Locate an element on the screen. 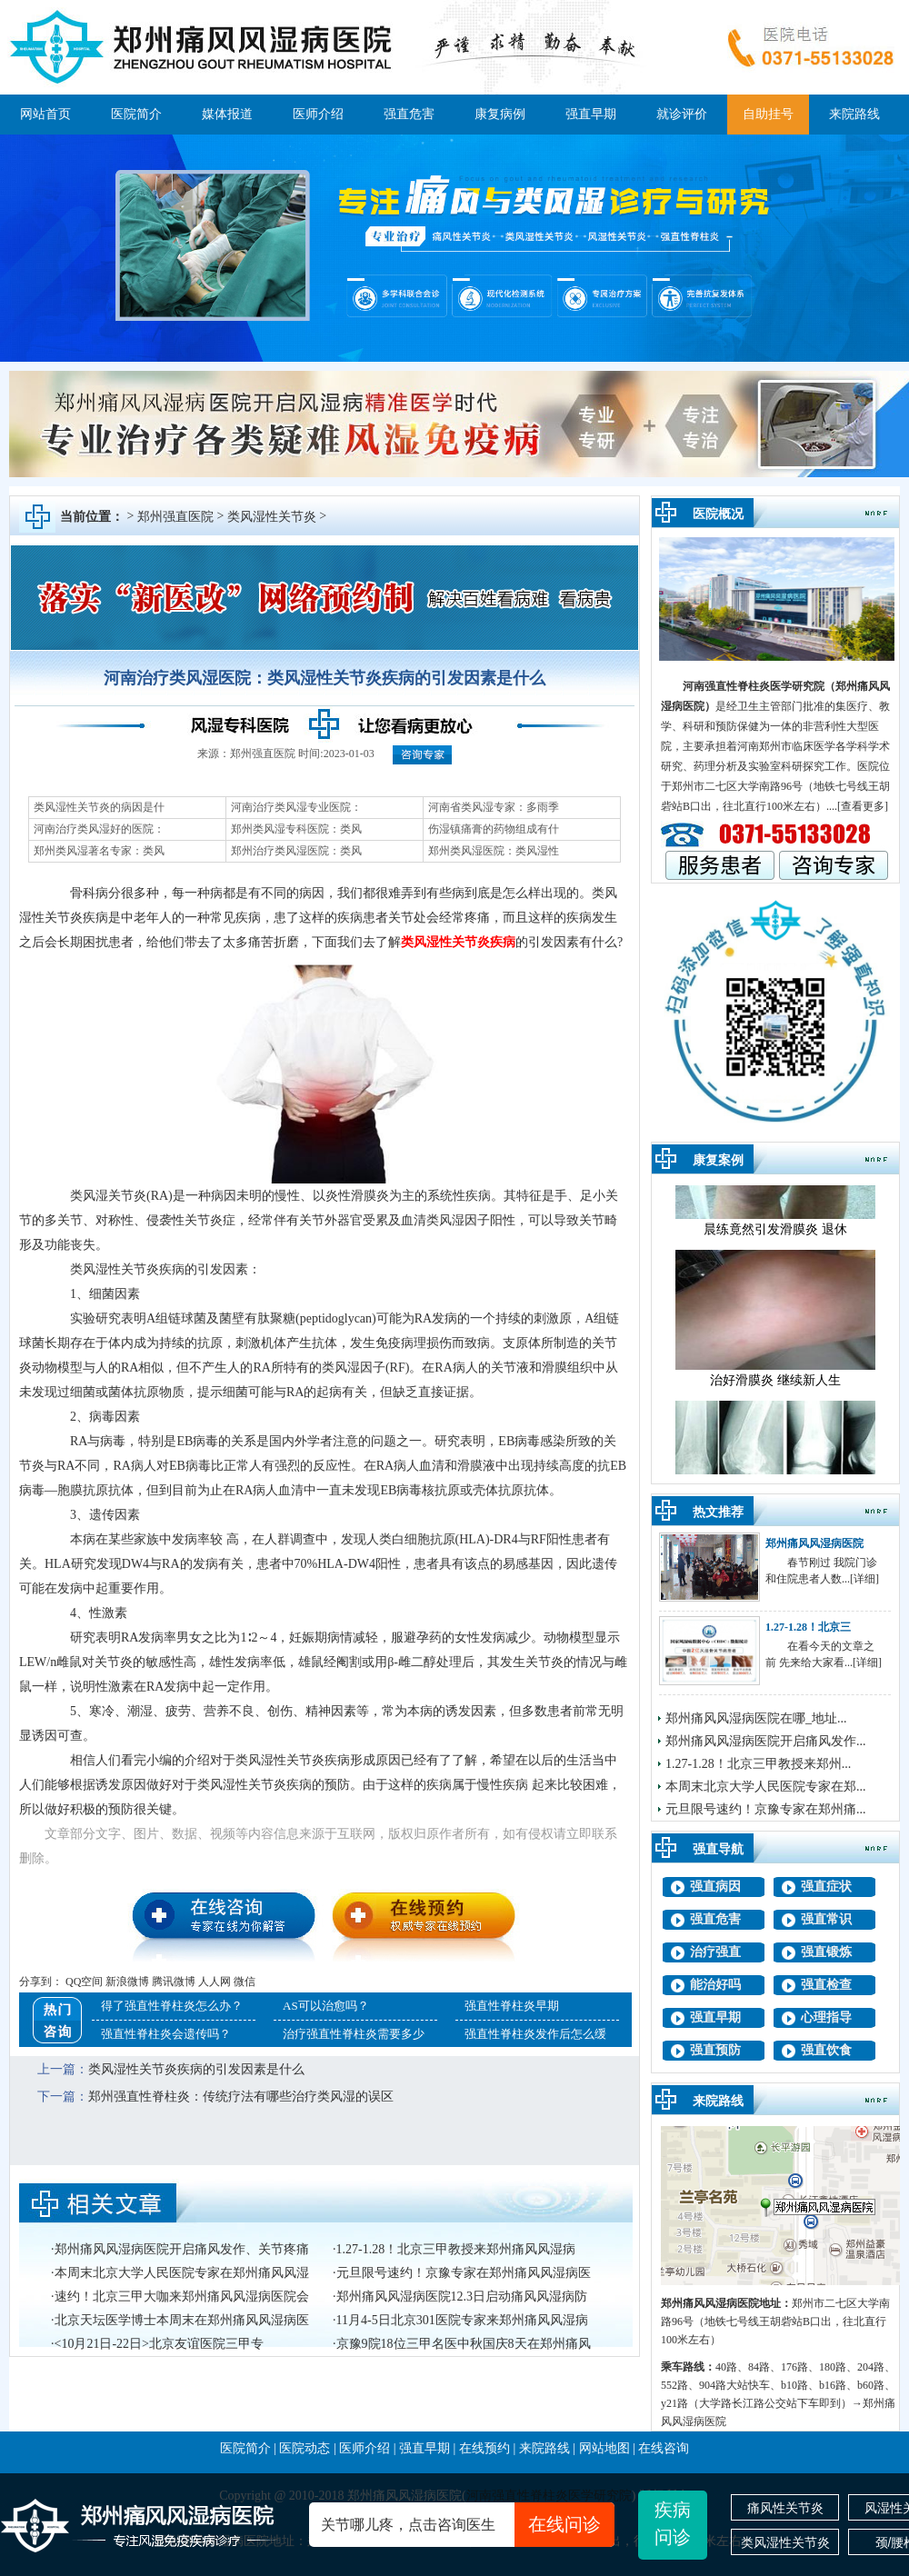  郑州痛风风湿病医院开启痛风发作... is located at coordinates (765, 1741).